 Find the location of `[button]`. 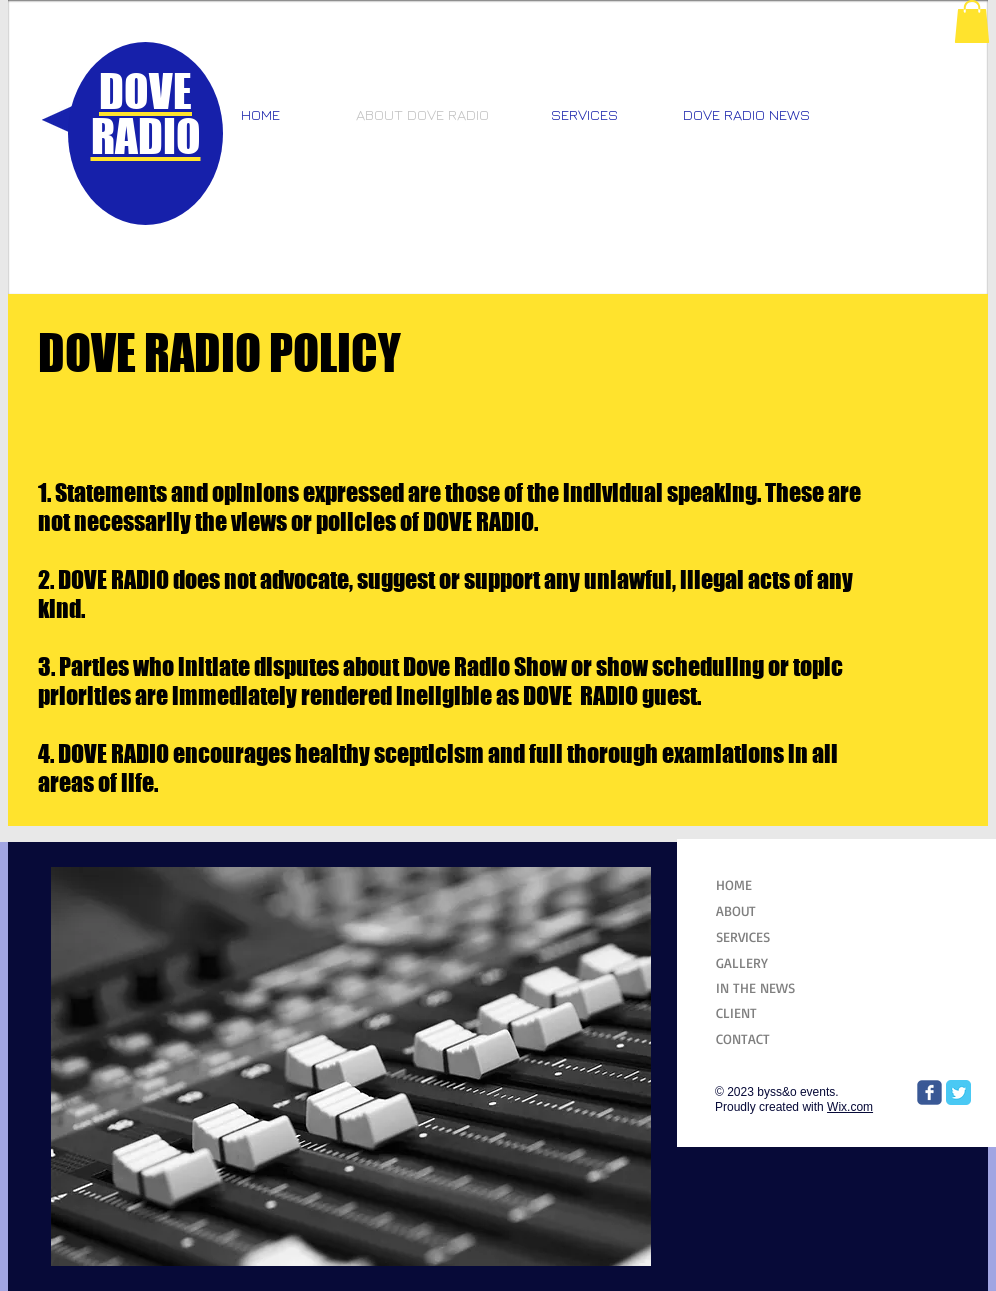

[button] is located at coordinates (972, 21).